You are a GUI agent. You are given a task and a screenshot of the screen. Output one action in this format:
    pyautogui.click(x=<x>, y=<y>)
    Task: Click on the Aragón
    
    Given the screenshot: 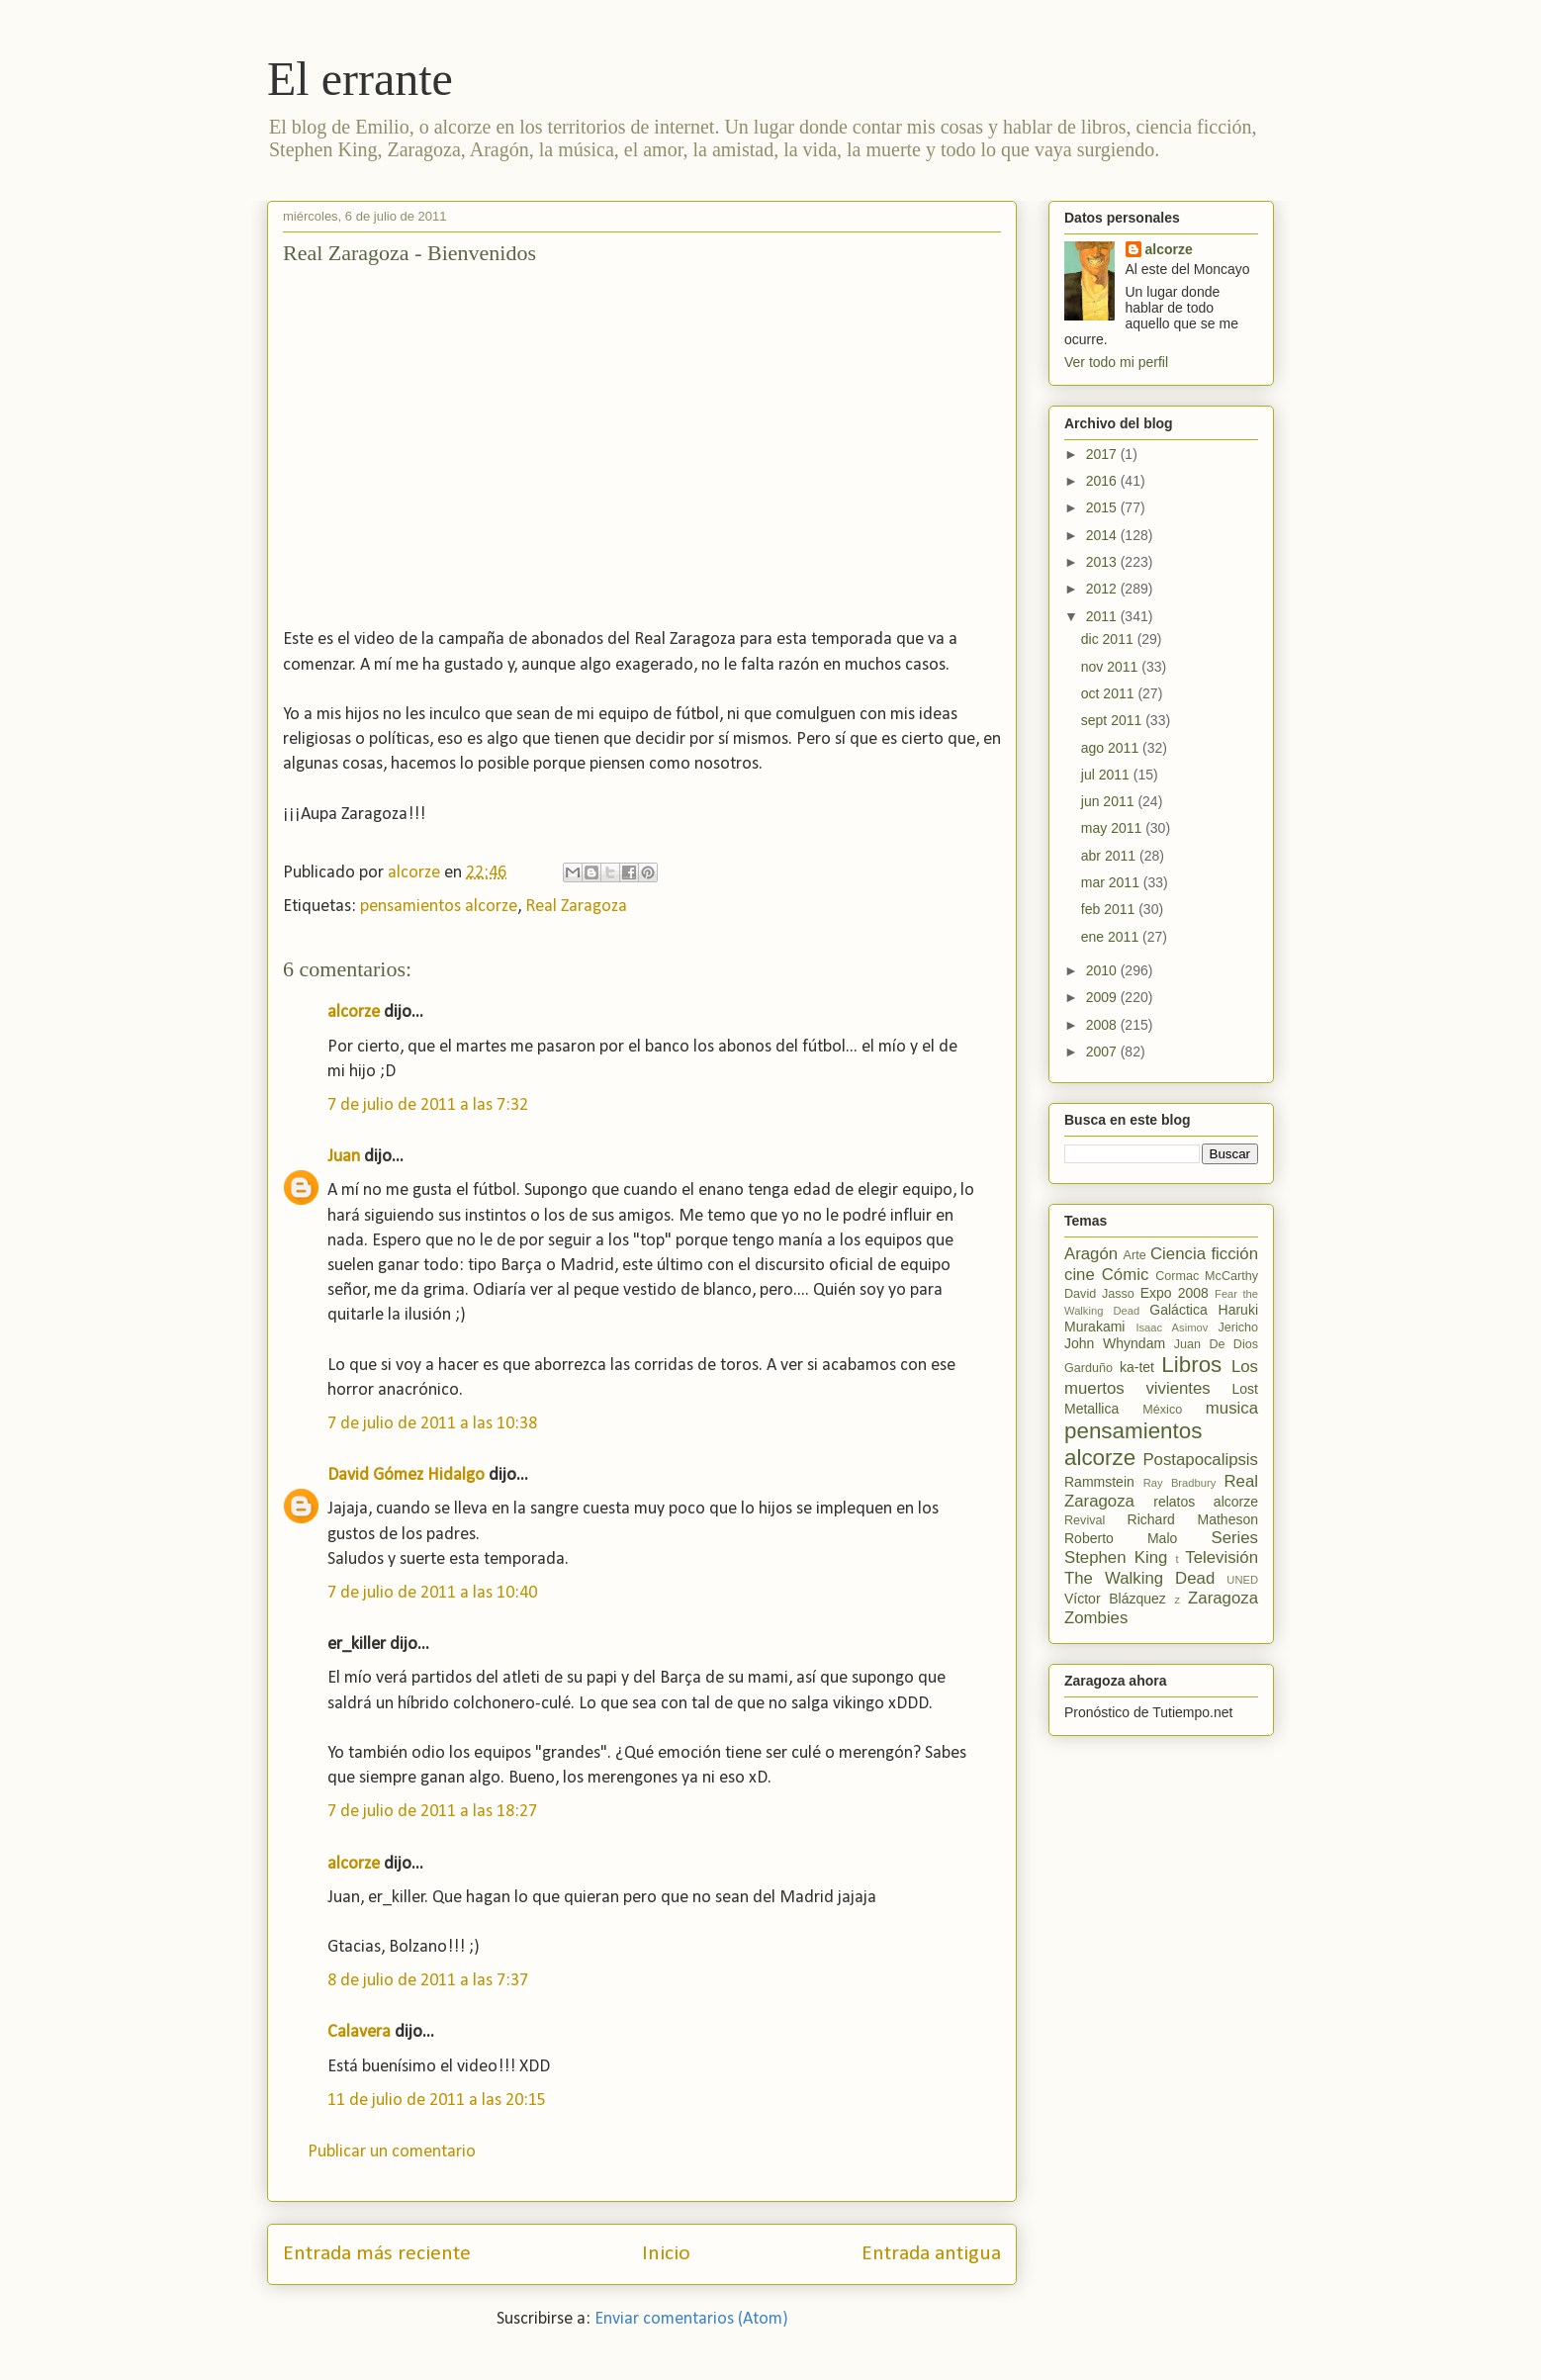 What is the action you would take?
    pyautogui.click(x=1091, y=1253)
    